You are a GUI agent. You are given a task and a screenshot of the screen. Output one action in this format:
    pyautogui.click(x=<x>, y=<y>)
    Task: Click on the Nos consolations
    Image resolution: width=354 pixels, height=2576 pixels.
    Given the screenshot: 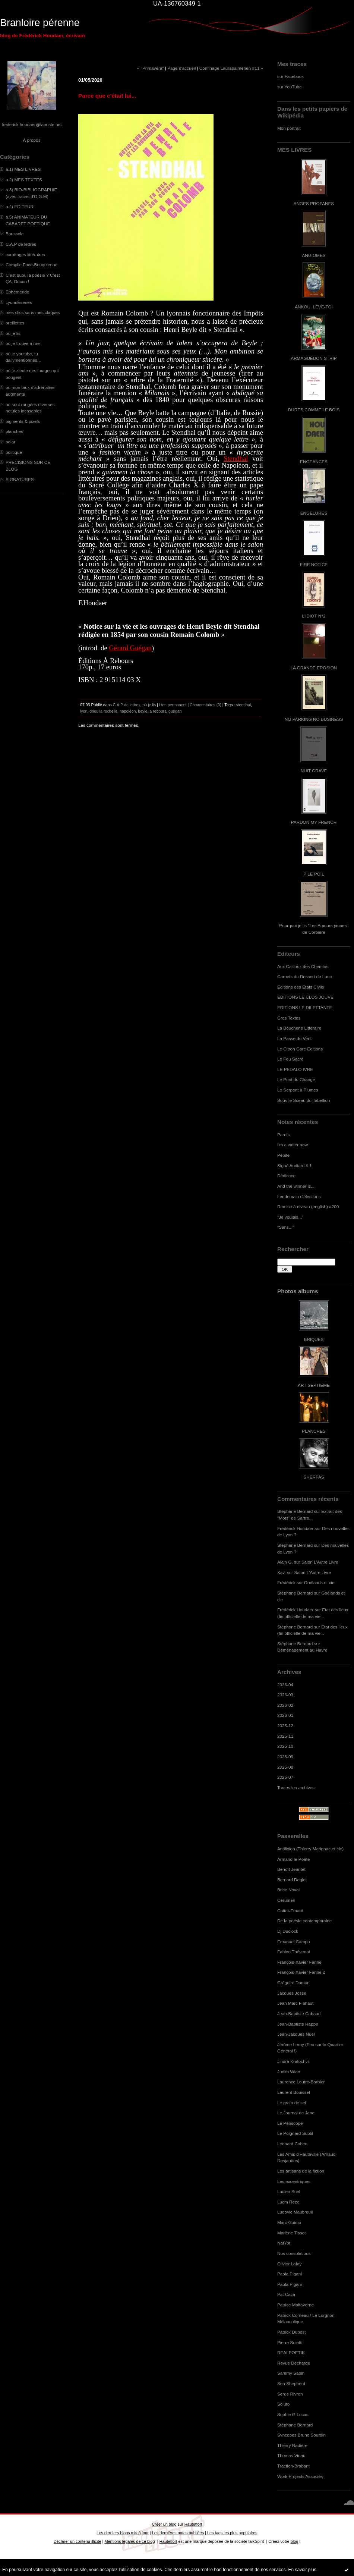 What is the action you would take?
    pyautogui.click(x=293, y=2253)
    